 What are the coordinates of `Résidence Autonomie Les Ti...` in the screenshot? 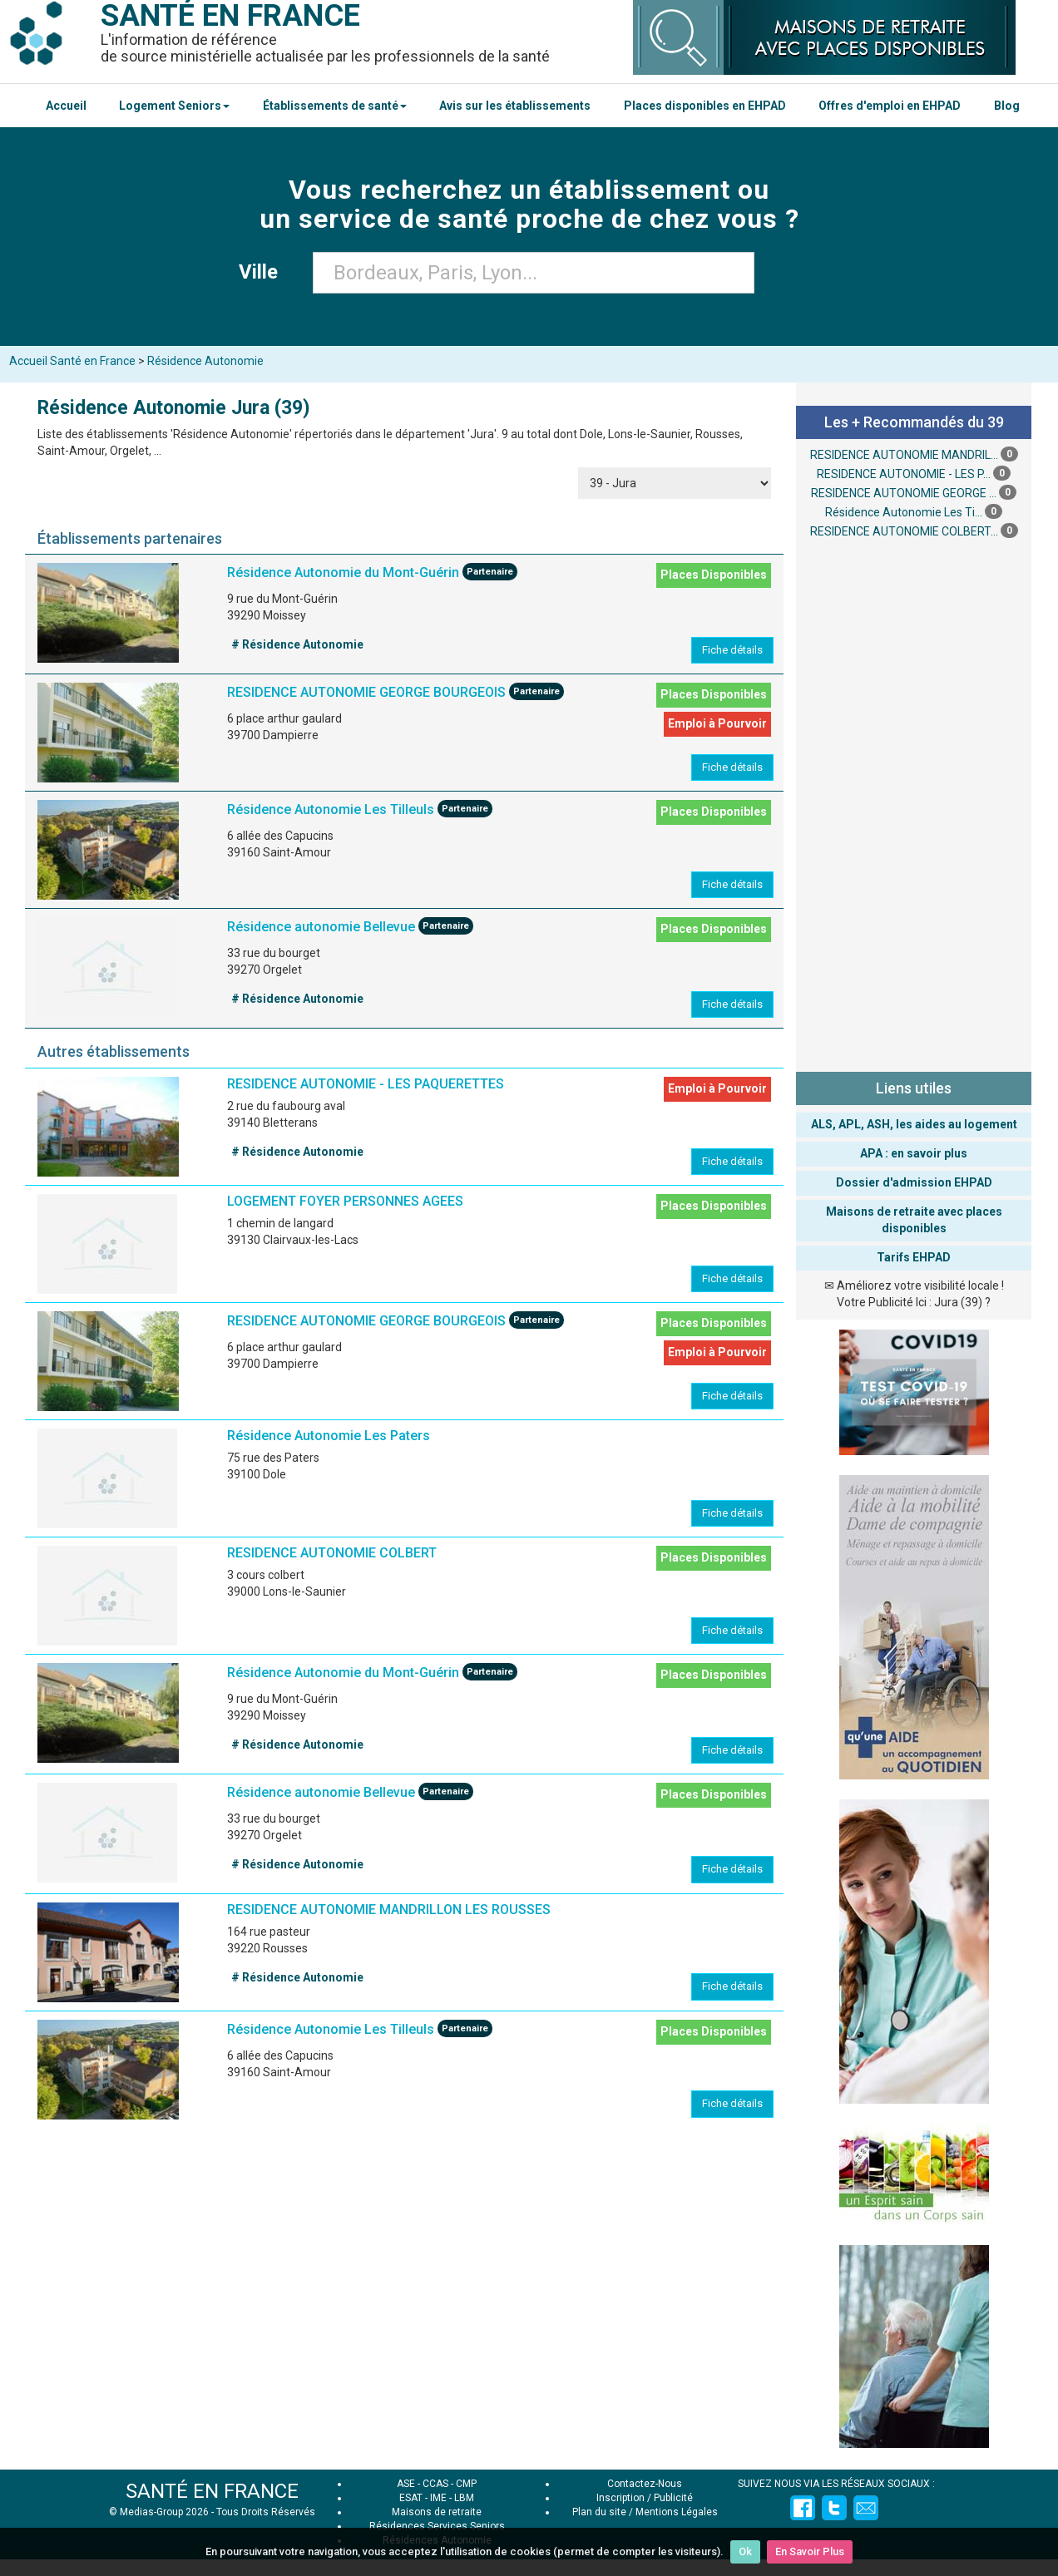 It's located at (903, 512).